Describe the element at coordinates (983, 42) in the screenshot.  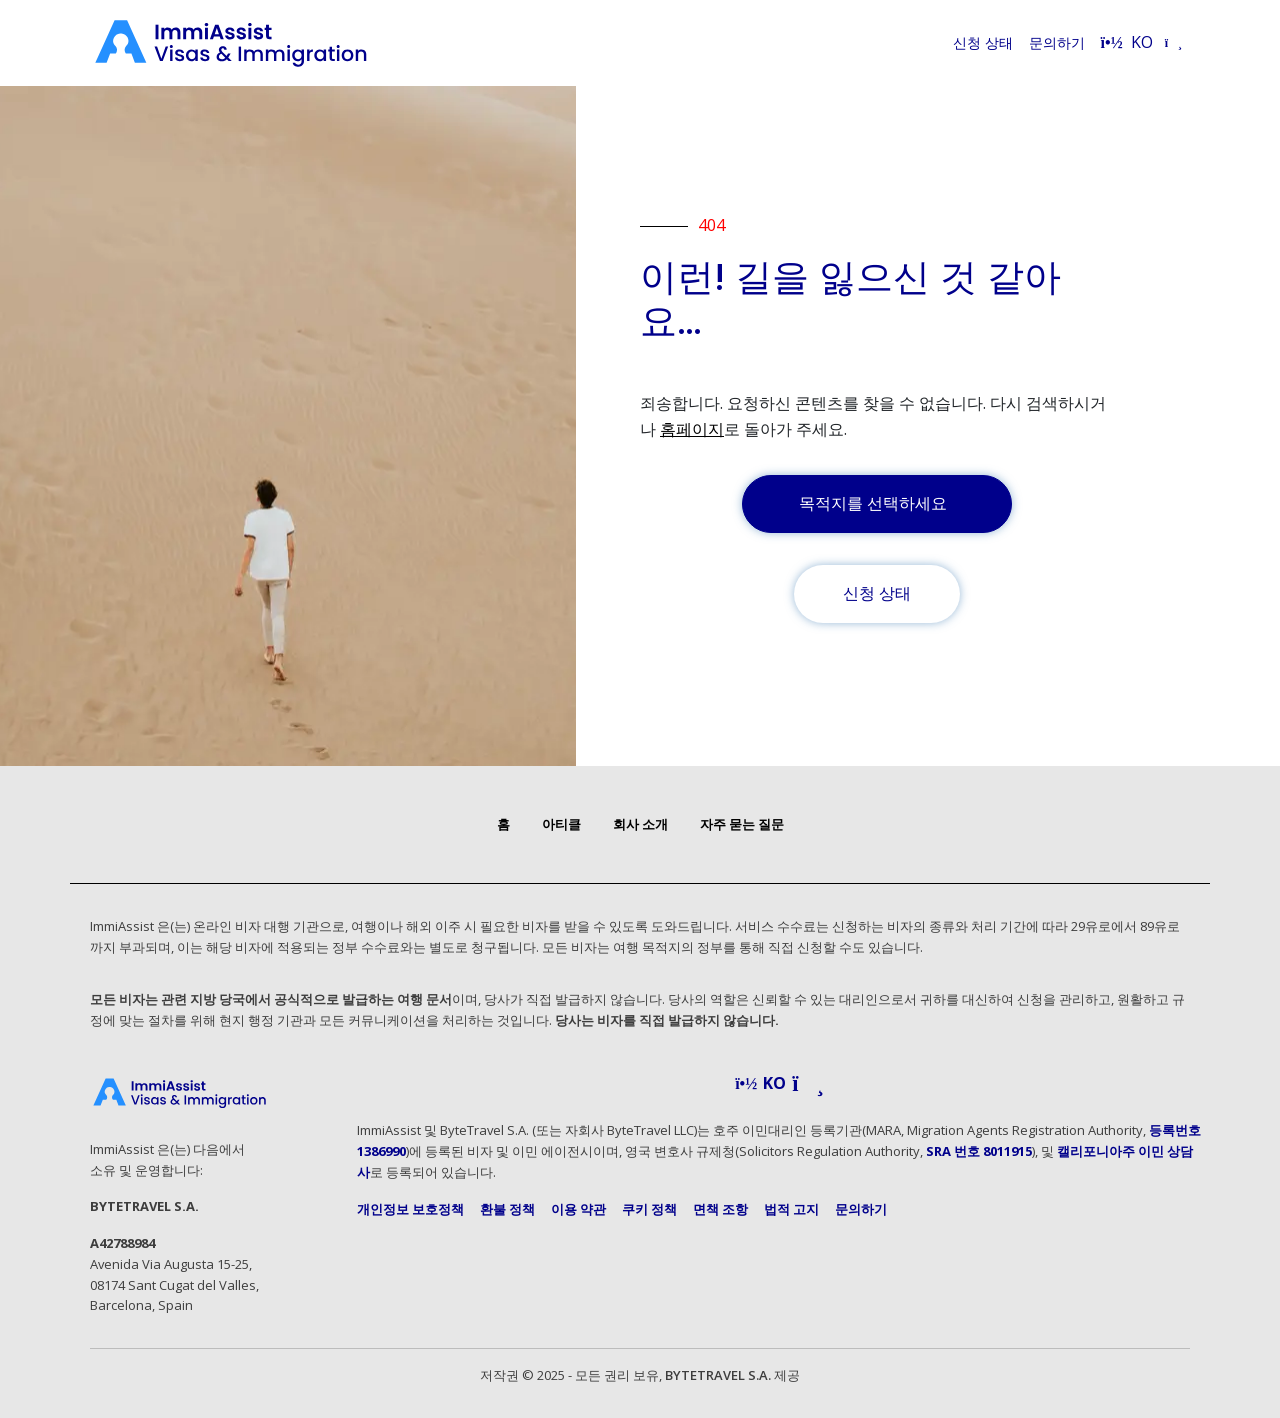
I see `신청 상태` at that location.